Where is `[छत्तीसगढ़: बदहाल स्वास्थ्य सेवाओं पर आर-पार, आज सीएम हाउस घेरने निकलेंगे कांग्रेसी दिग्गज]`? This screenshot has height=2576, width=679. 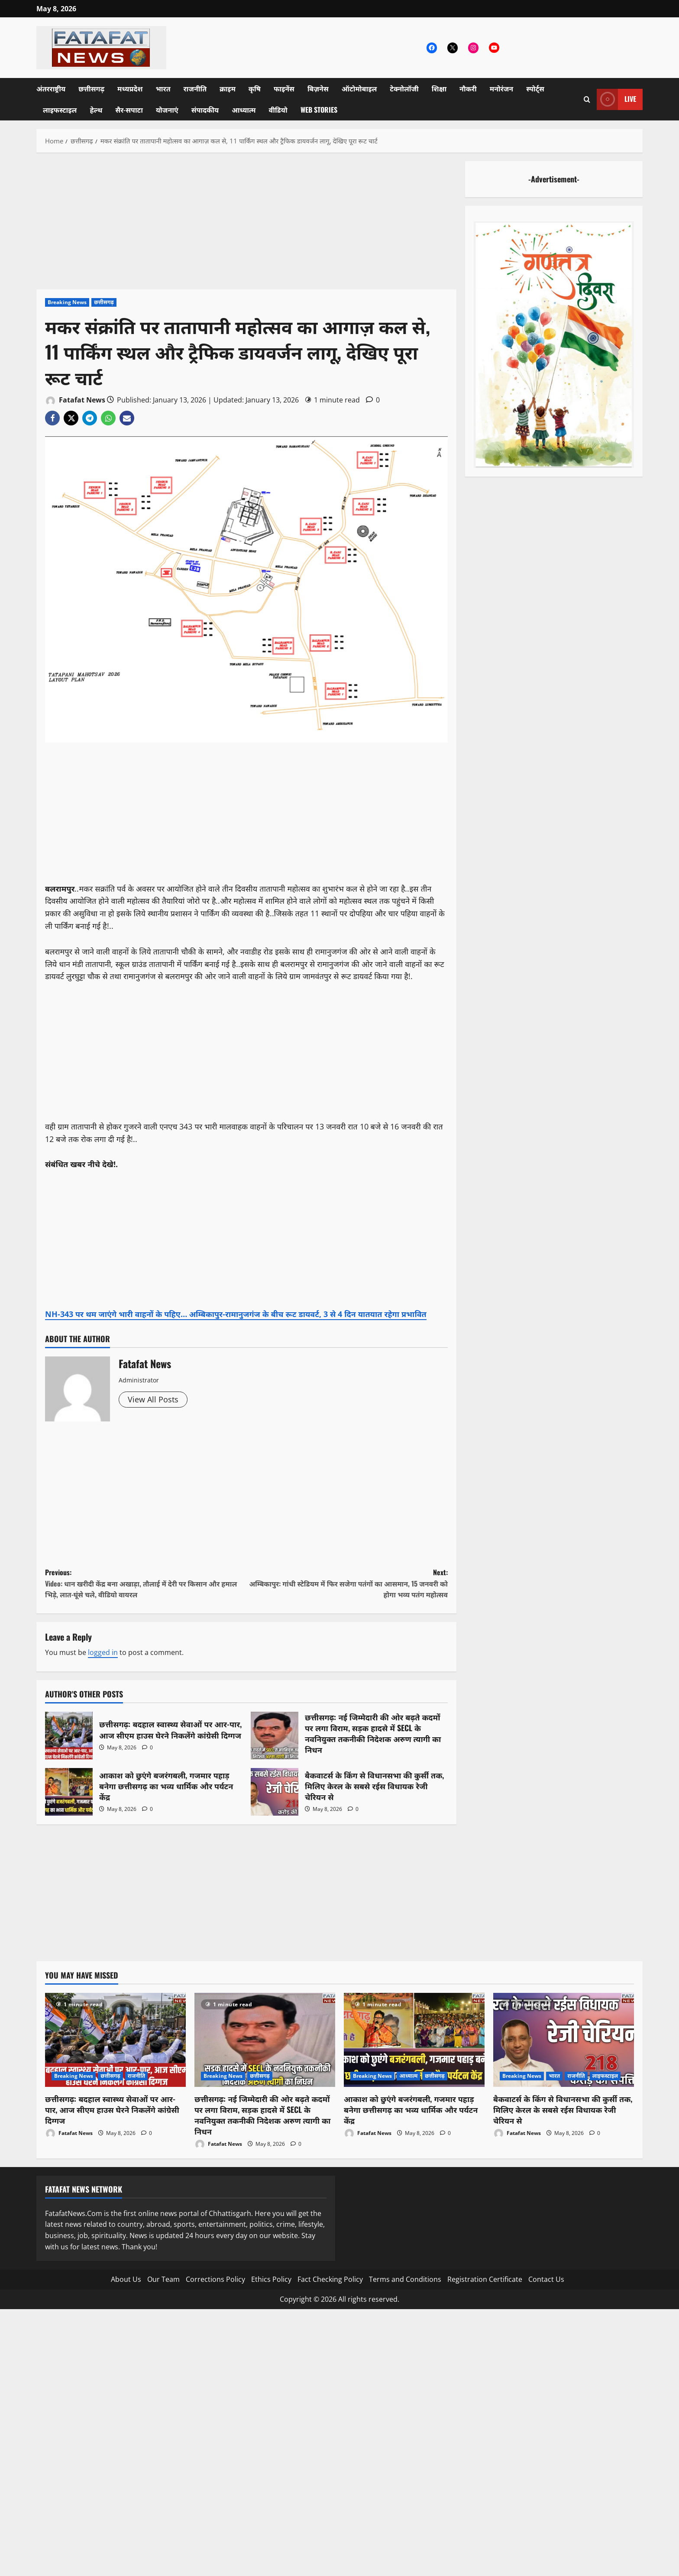 [छत्तीसगढ़: बदहाल स्वास्थ्य सेवाओं पर आर-पार, आज सीएम हाउस घेरने निकलेंगे कांग्रेसी दिग्गज] is located at coordinates (115, 2040).